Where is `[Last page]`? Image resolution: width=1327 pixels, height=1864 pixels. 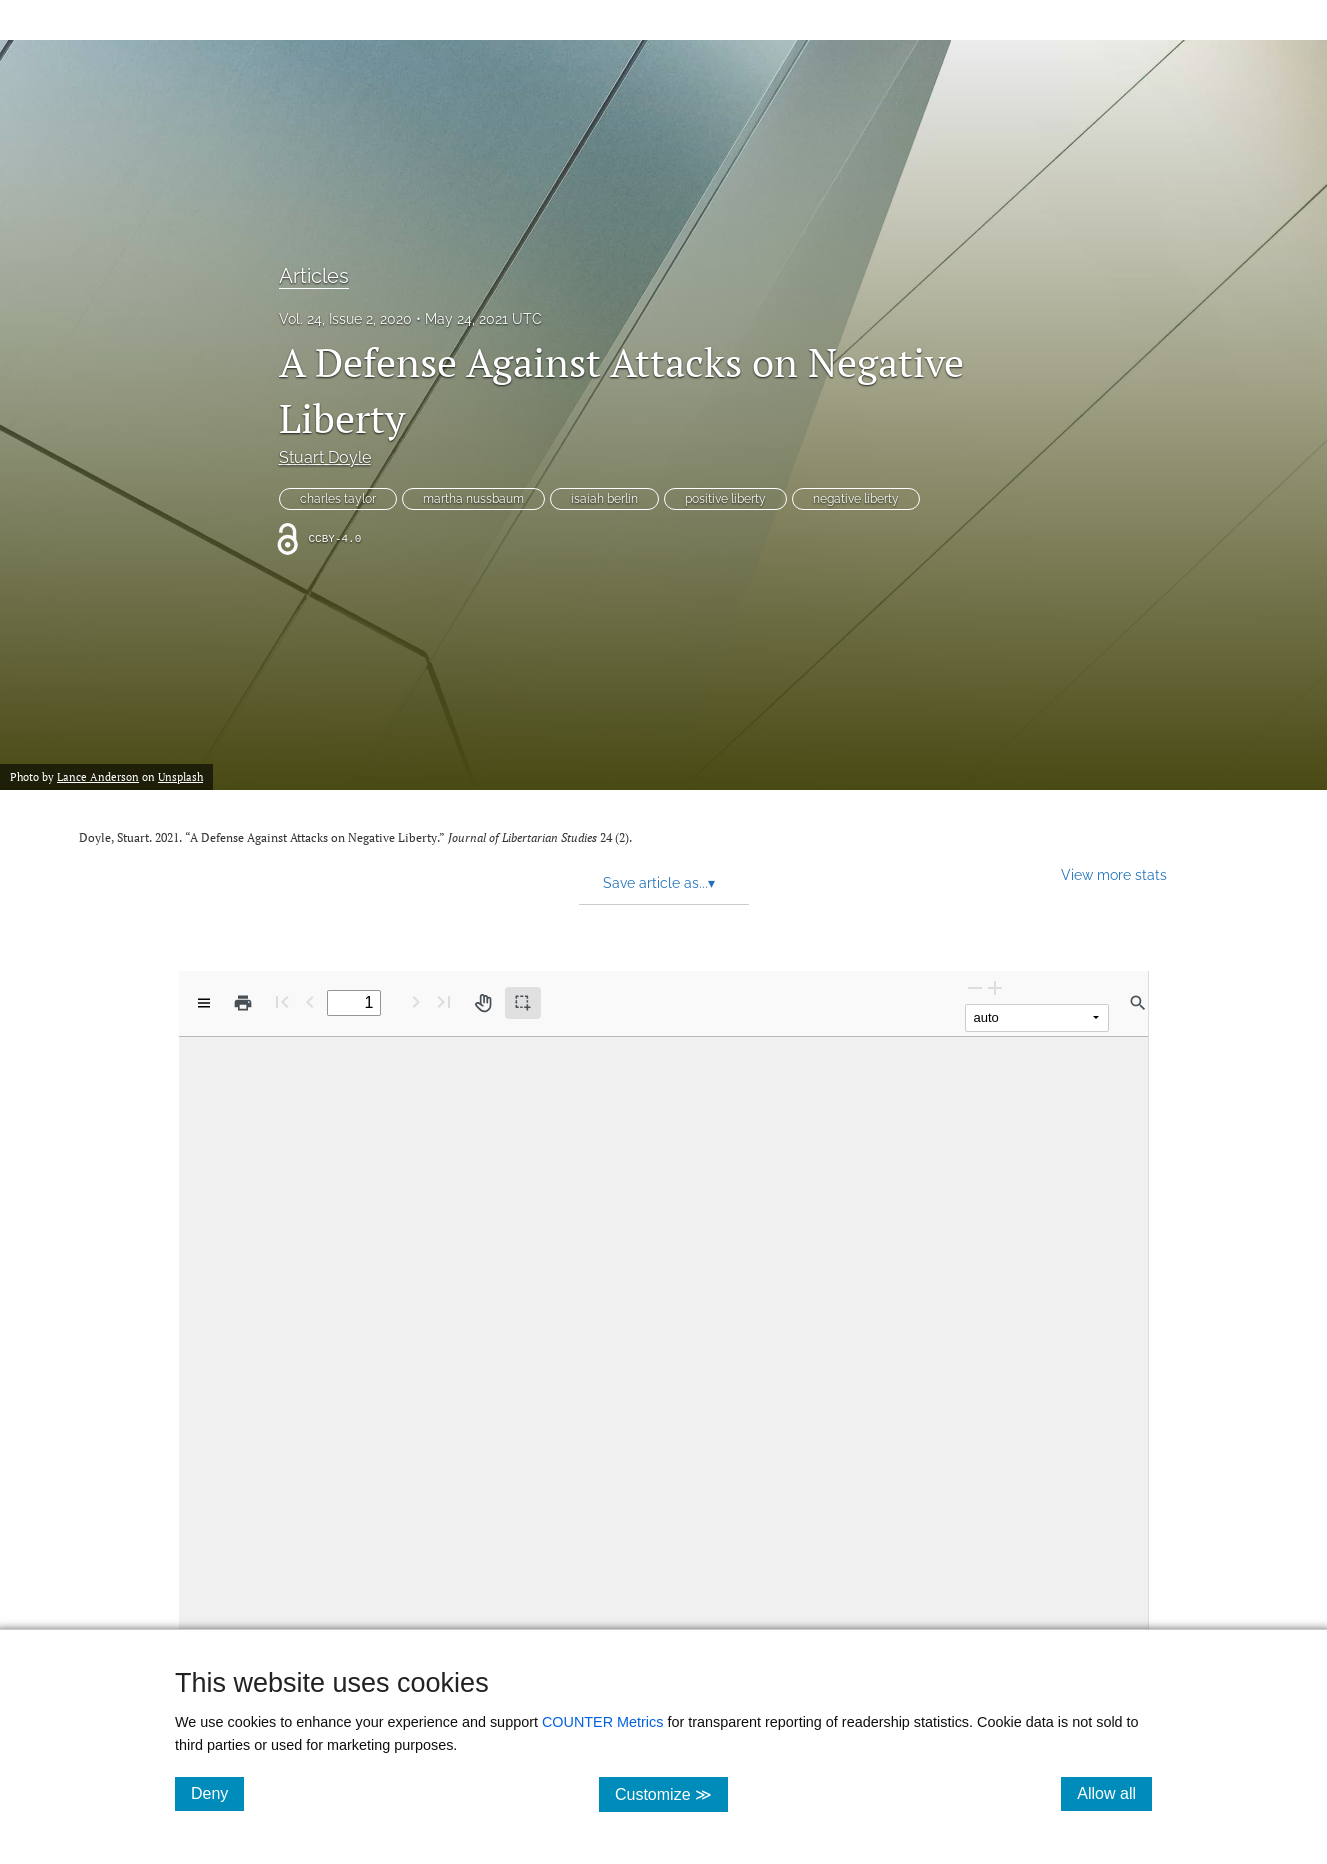 [Last page] is located at coordinates (444, 1001).